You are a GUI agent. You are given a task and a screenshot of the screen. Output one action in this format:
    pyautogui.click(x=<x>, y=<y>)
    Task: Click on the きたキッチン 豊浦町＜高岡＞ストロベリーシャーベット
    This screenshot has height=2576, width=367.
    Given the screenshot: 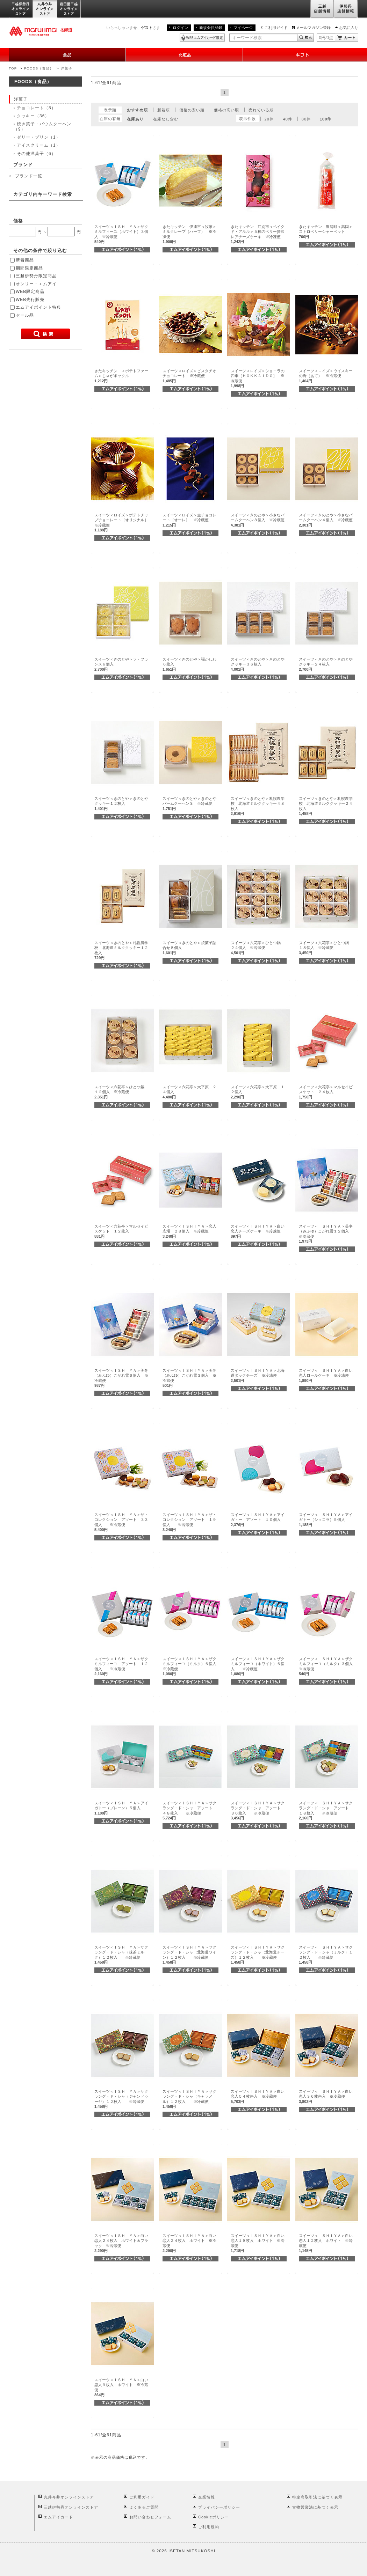 What is the action you would take?
    pyautogui.click(x=326, y=232)
    